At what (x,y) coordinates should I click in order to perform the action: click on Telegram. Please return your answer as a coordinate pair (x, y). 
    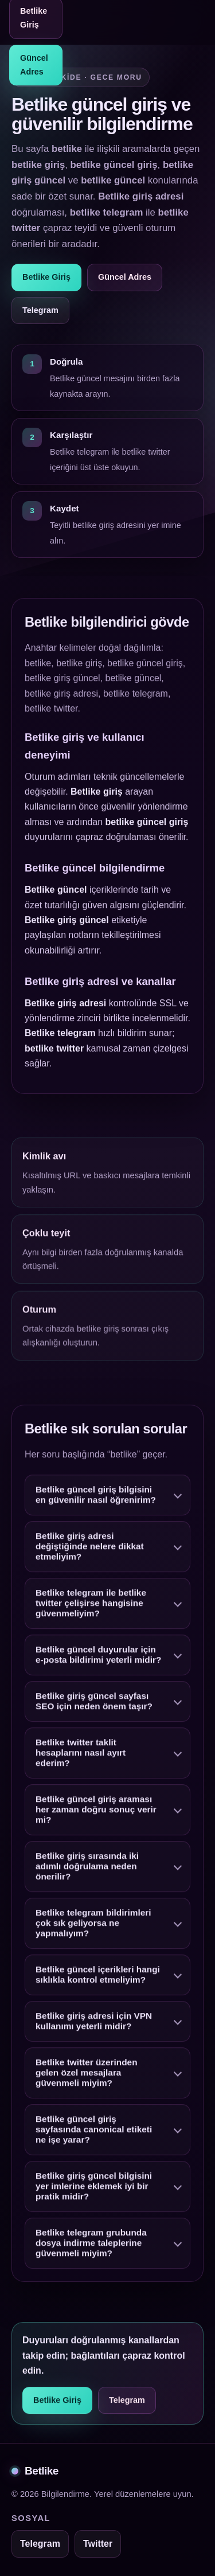
    Looking at the image, I should click on (40, 310).